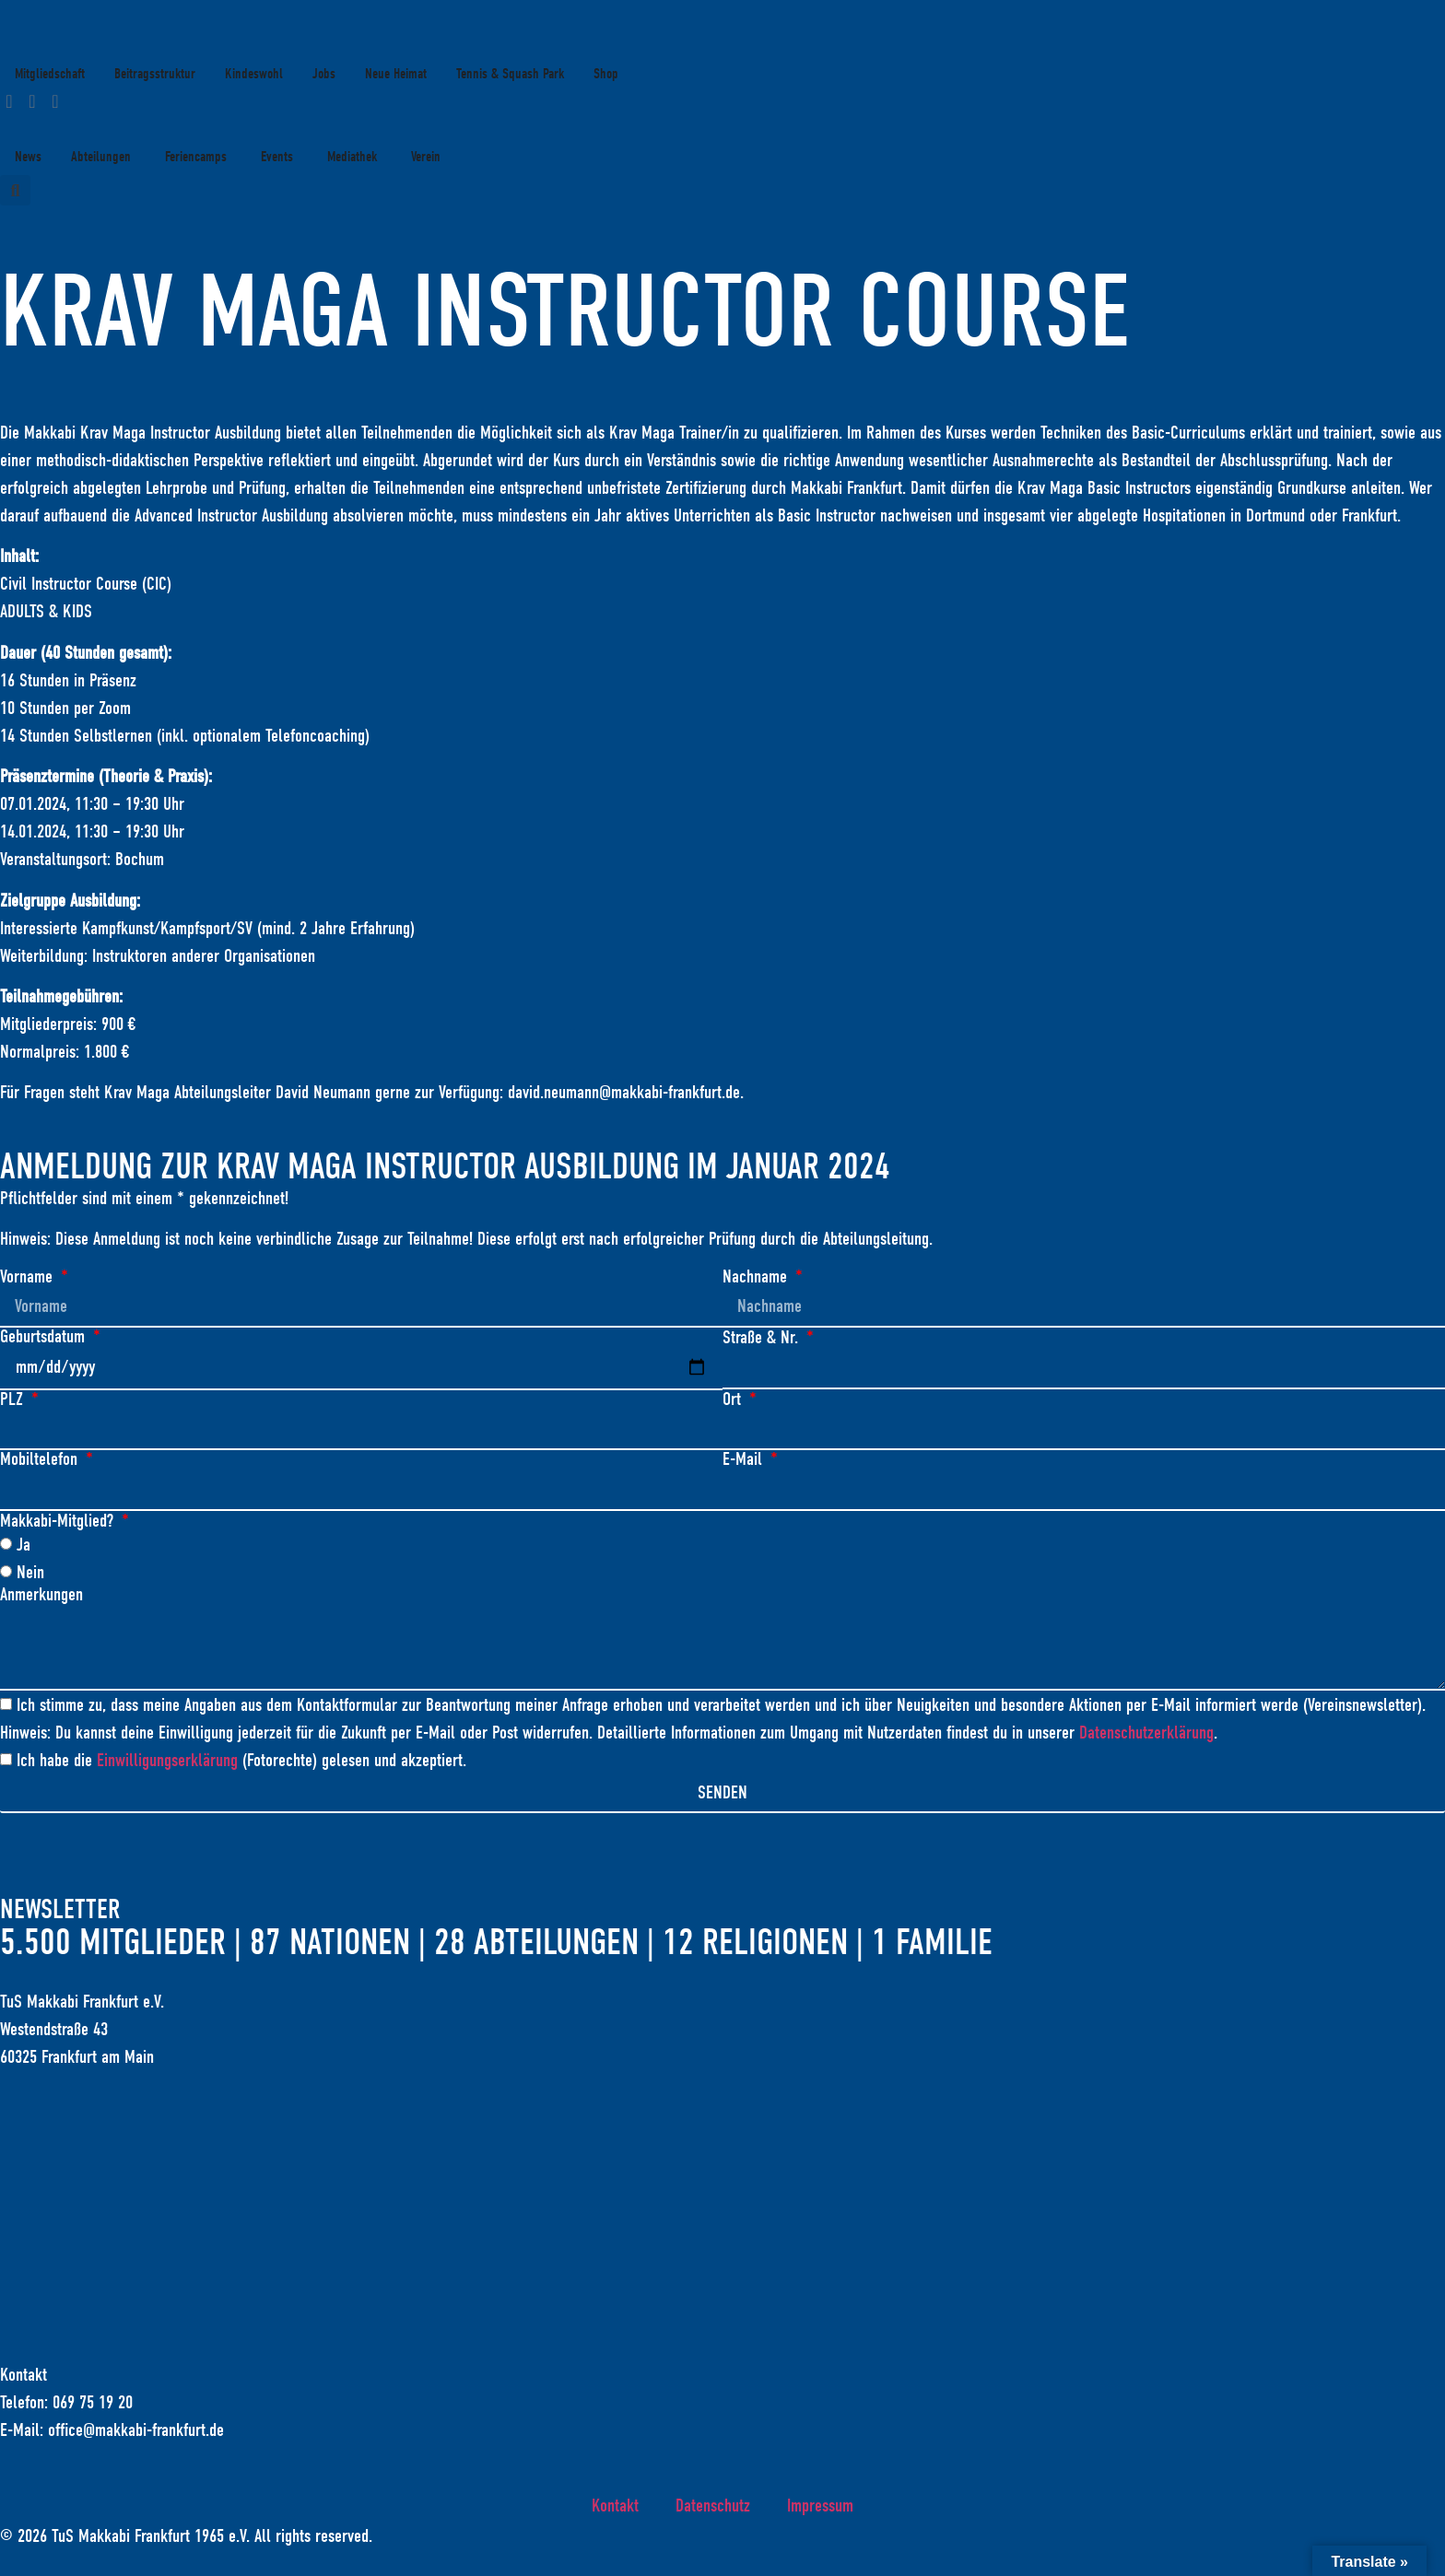 This screenshot has width=1445, height=2576. Describe the element at coordinates (23, 1546) in the screenshot. I see `Ja` at that location.